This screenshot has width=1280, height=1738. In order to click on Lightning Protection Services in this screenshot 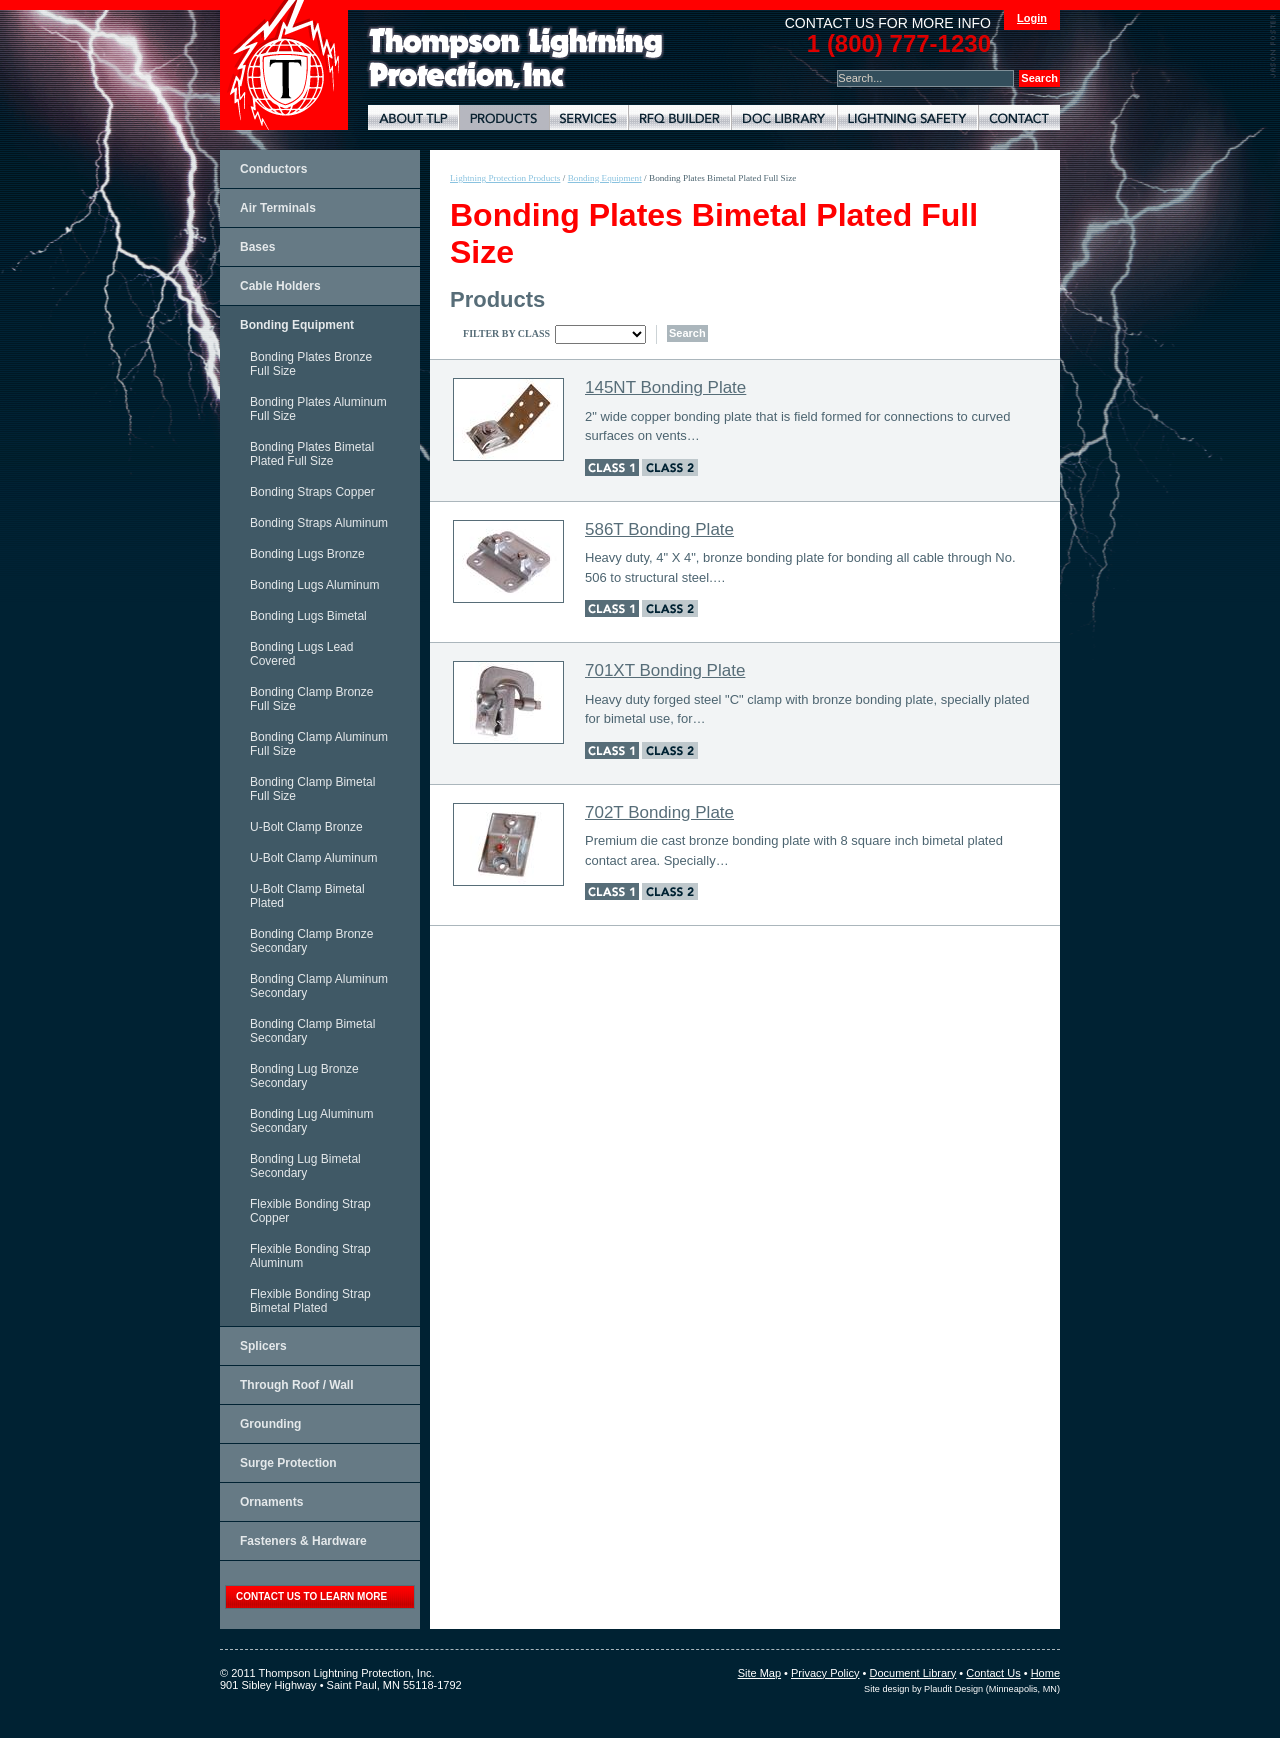, I will do `click(588, 117)`.